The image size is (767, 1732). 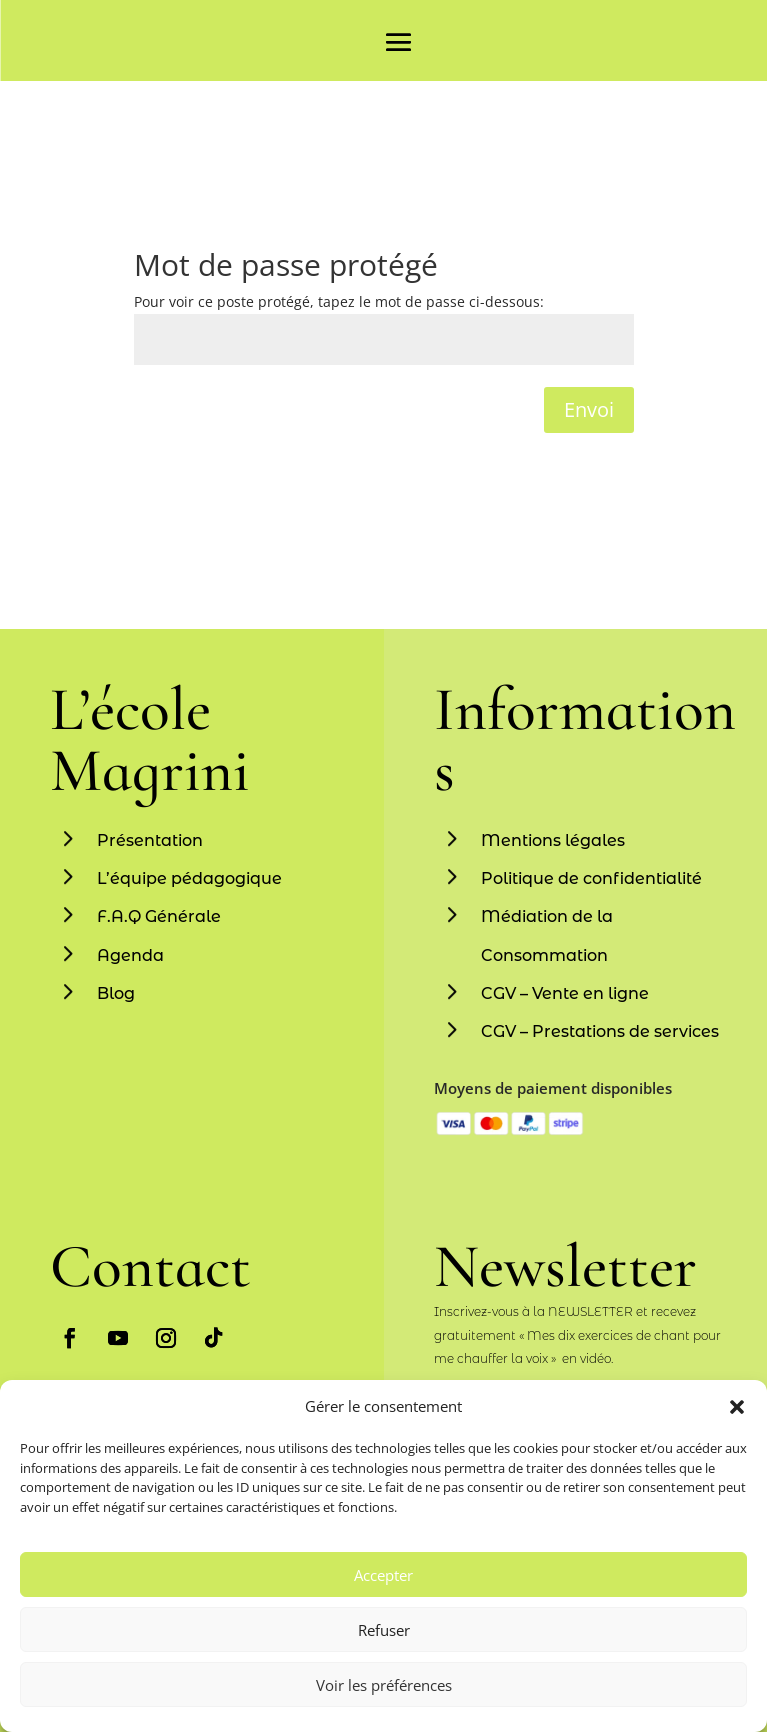 What do you see at coordinates (565, 993) in the screenshot?
I see `CGV – Vente en ligne` at bounding box center [565, 993].